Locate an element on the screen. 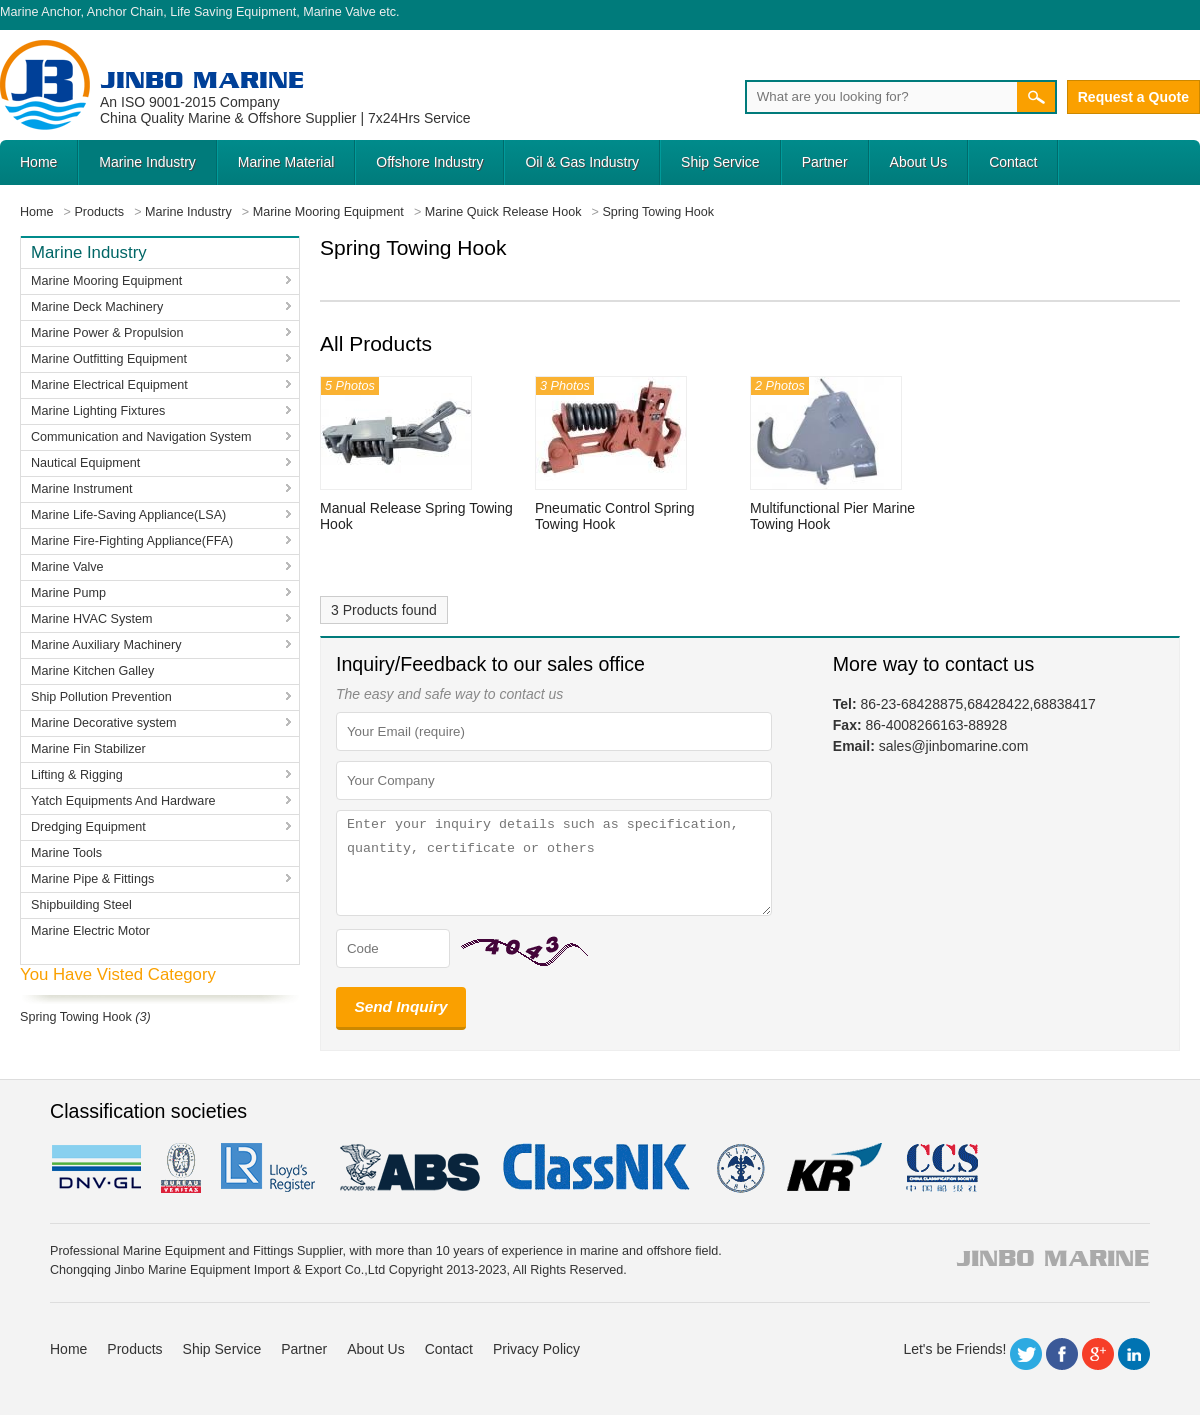 This screenshot has height=1415, width=1200. Spring Towing Hook is located at coordinates (76, 1017).